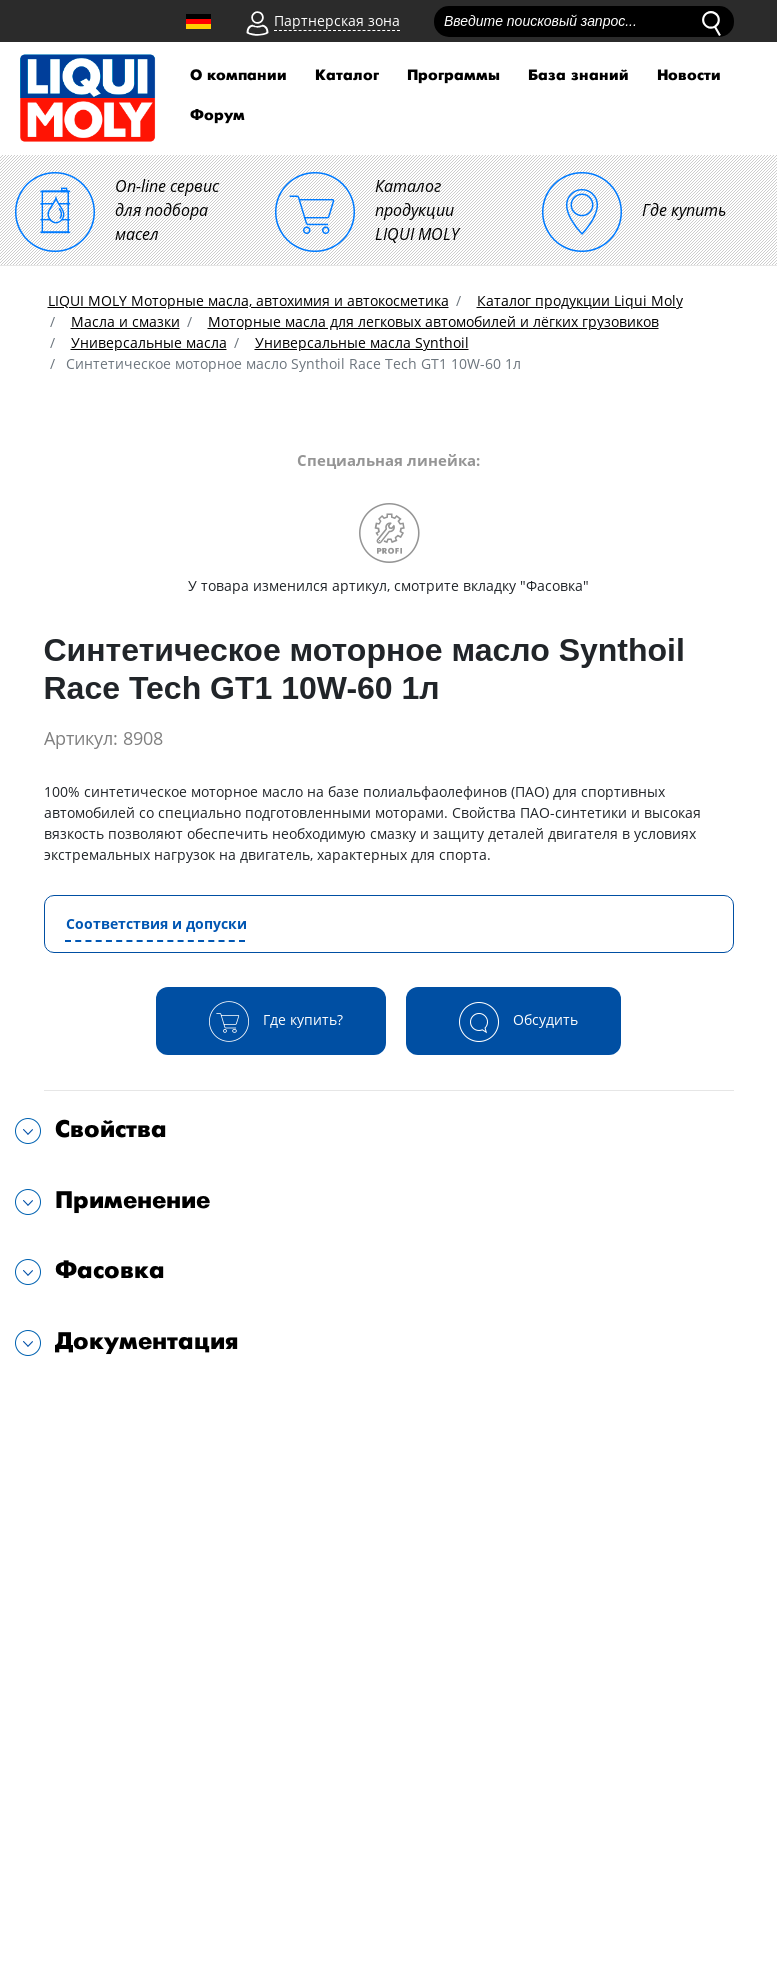 This screenshot has height=1966, width=777. What do you see at coordinates (578, 75) in the screenshot?
I see `База знаний` at bounding box center [578, 75].